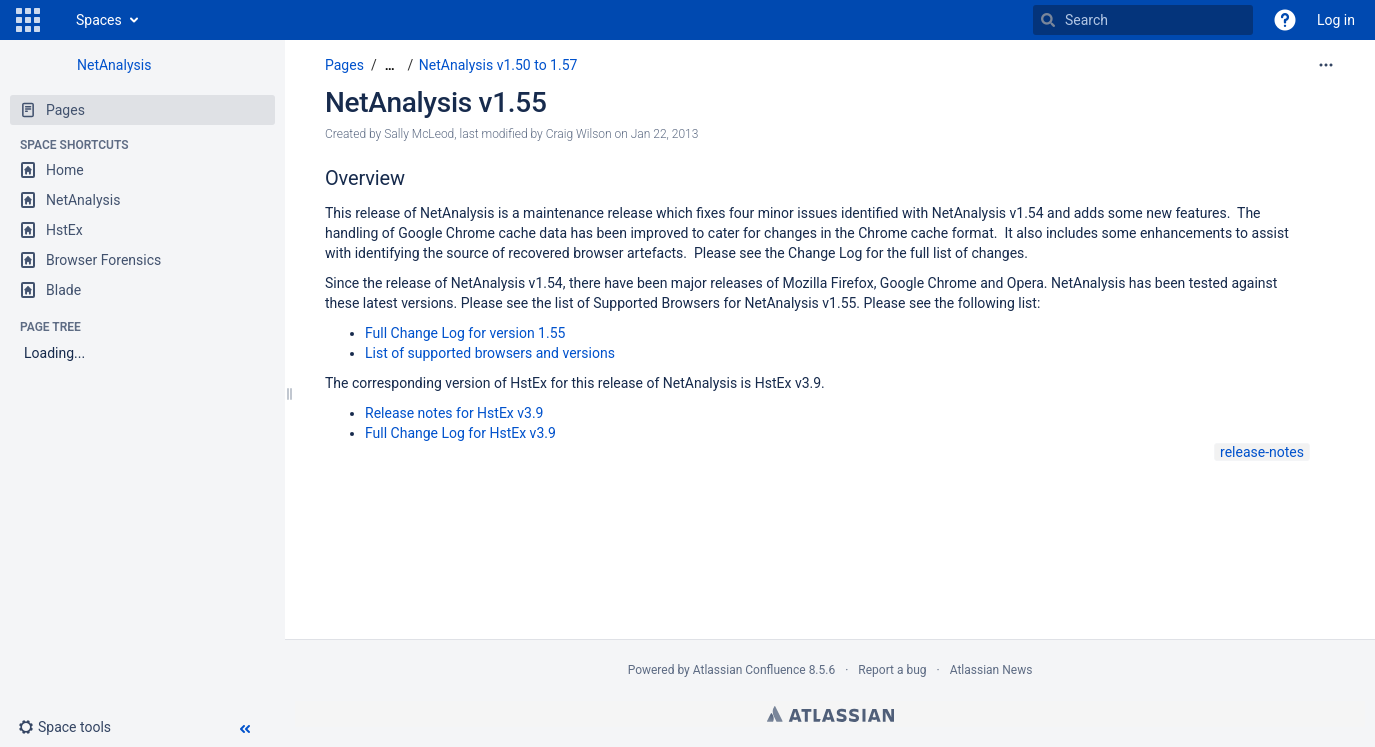 The width and height of the screenshot is (1375, 747). What do you see at coordinates (991, 670) in the screenshot?
I see `Atlassian News` at bounding box center [991, 670].